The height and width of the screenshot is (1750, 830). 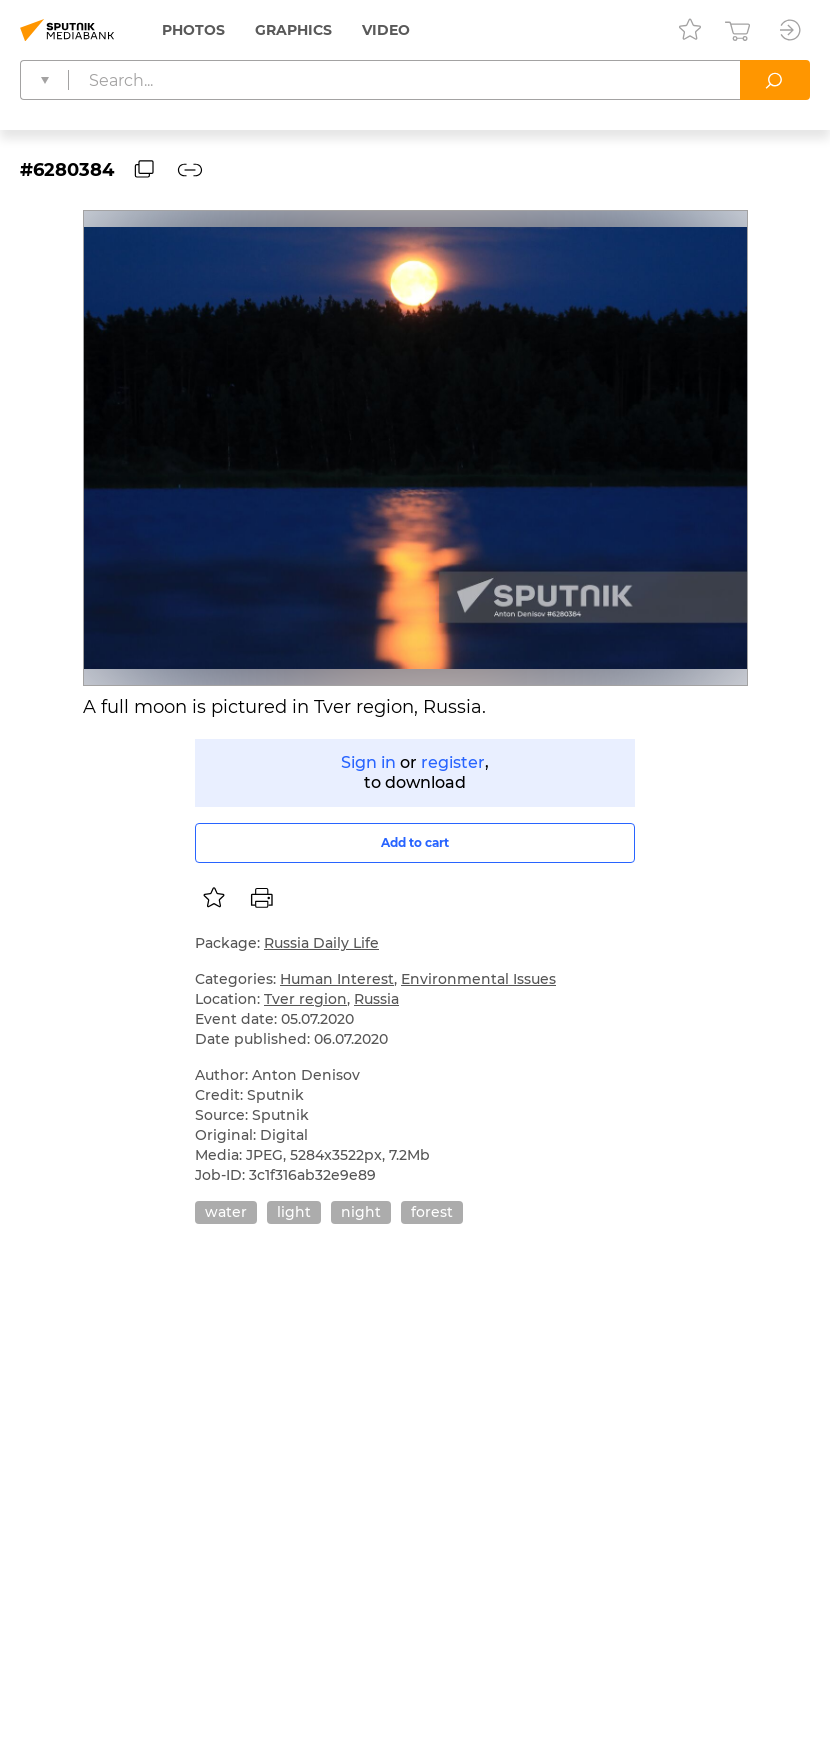 I want to click on Graphics, so click(x=293, y=30).